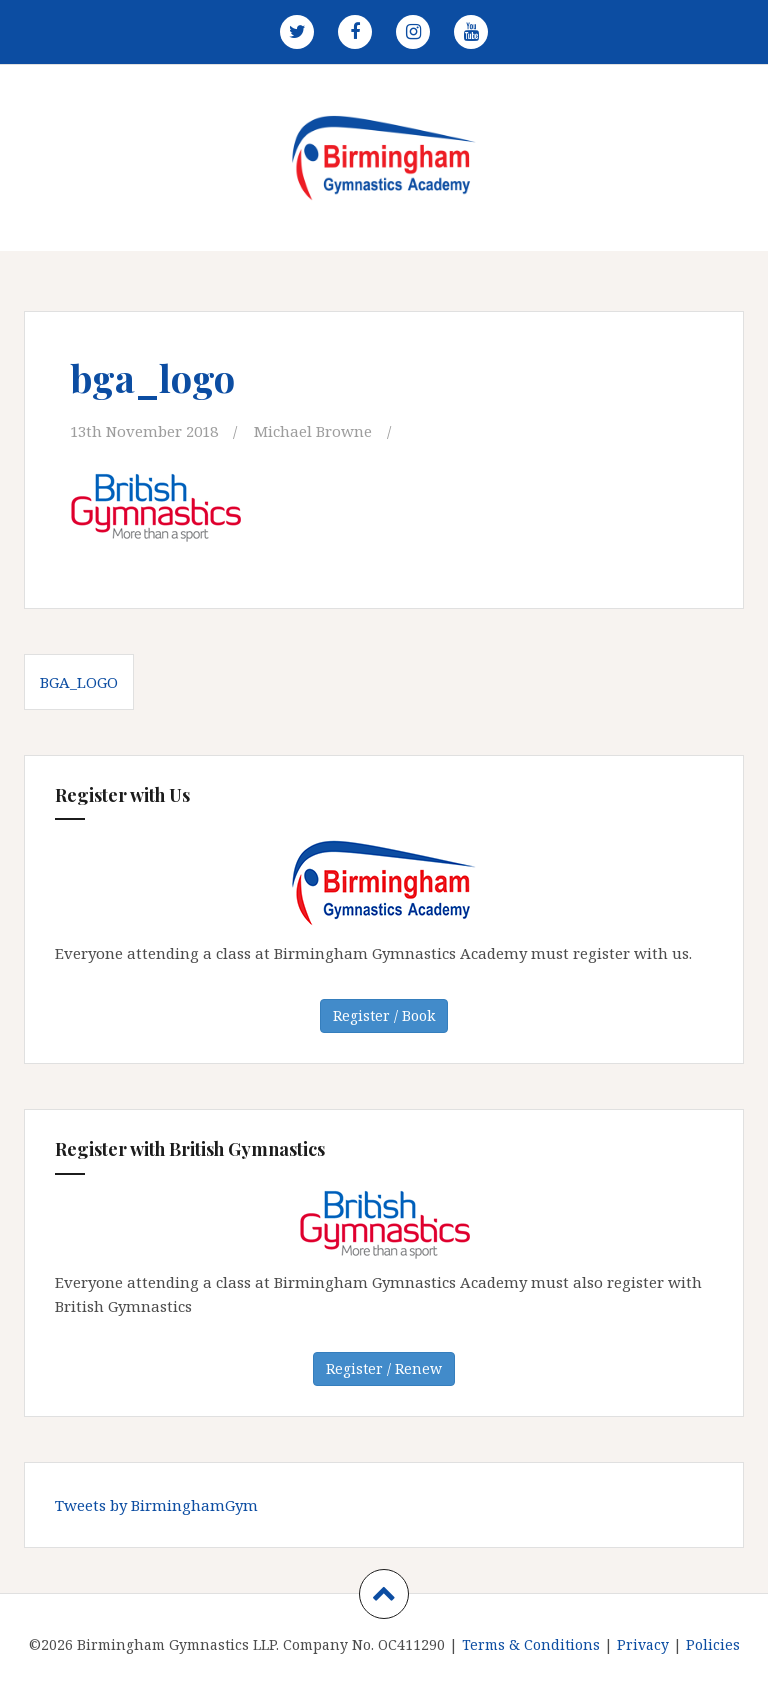 The height and width of the screenshot is (1687, 768). What do you see at coordinates (313, 431) in the screenshot?
I see `Michael Browne` at bounding box center [313, 431].